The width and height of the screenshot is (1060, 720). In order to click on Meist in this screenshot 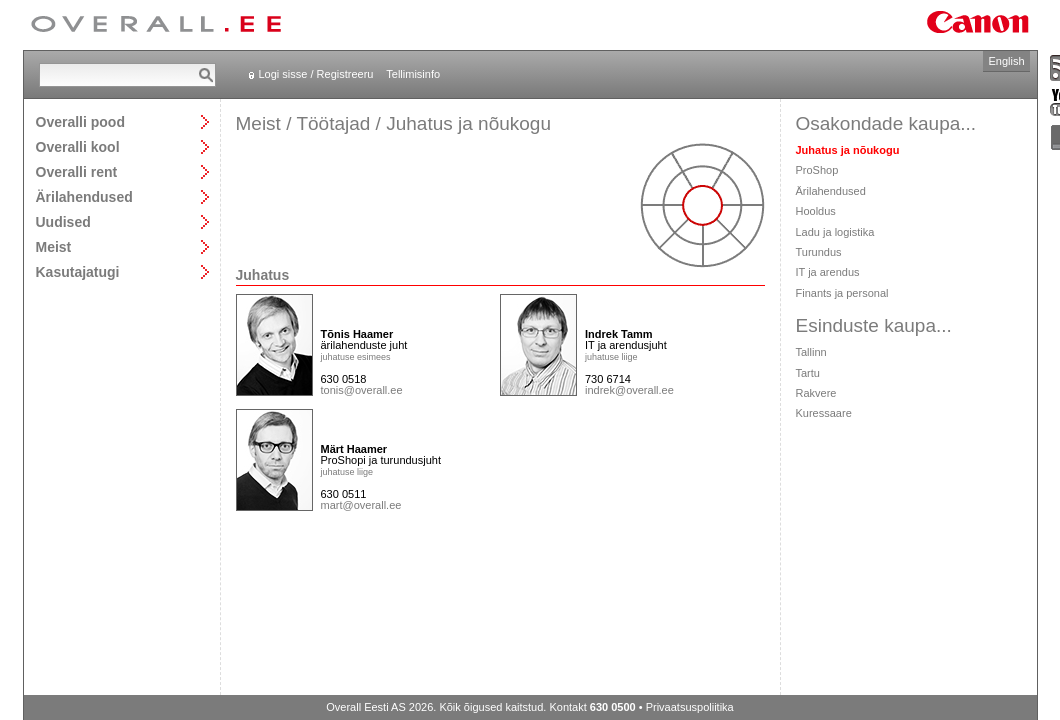, I will do `click(54, 246)`.